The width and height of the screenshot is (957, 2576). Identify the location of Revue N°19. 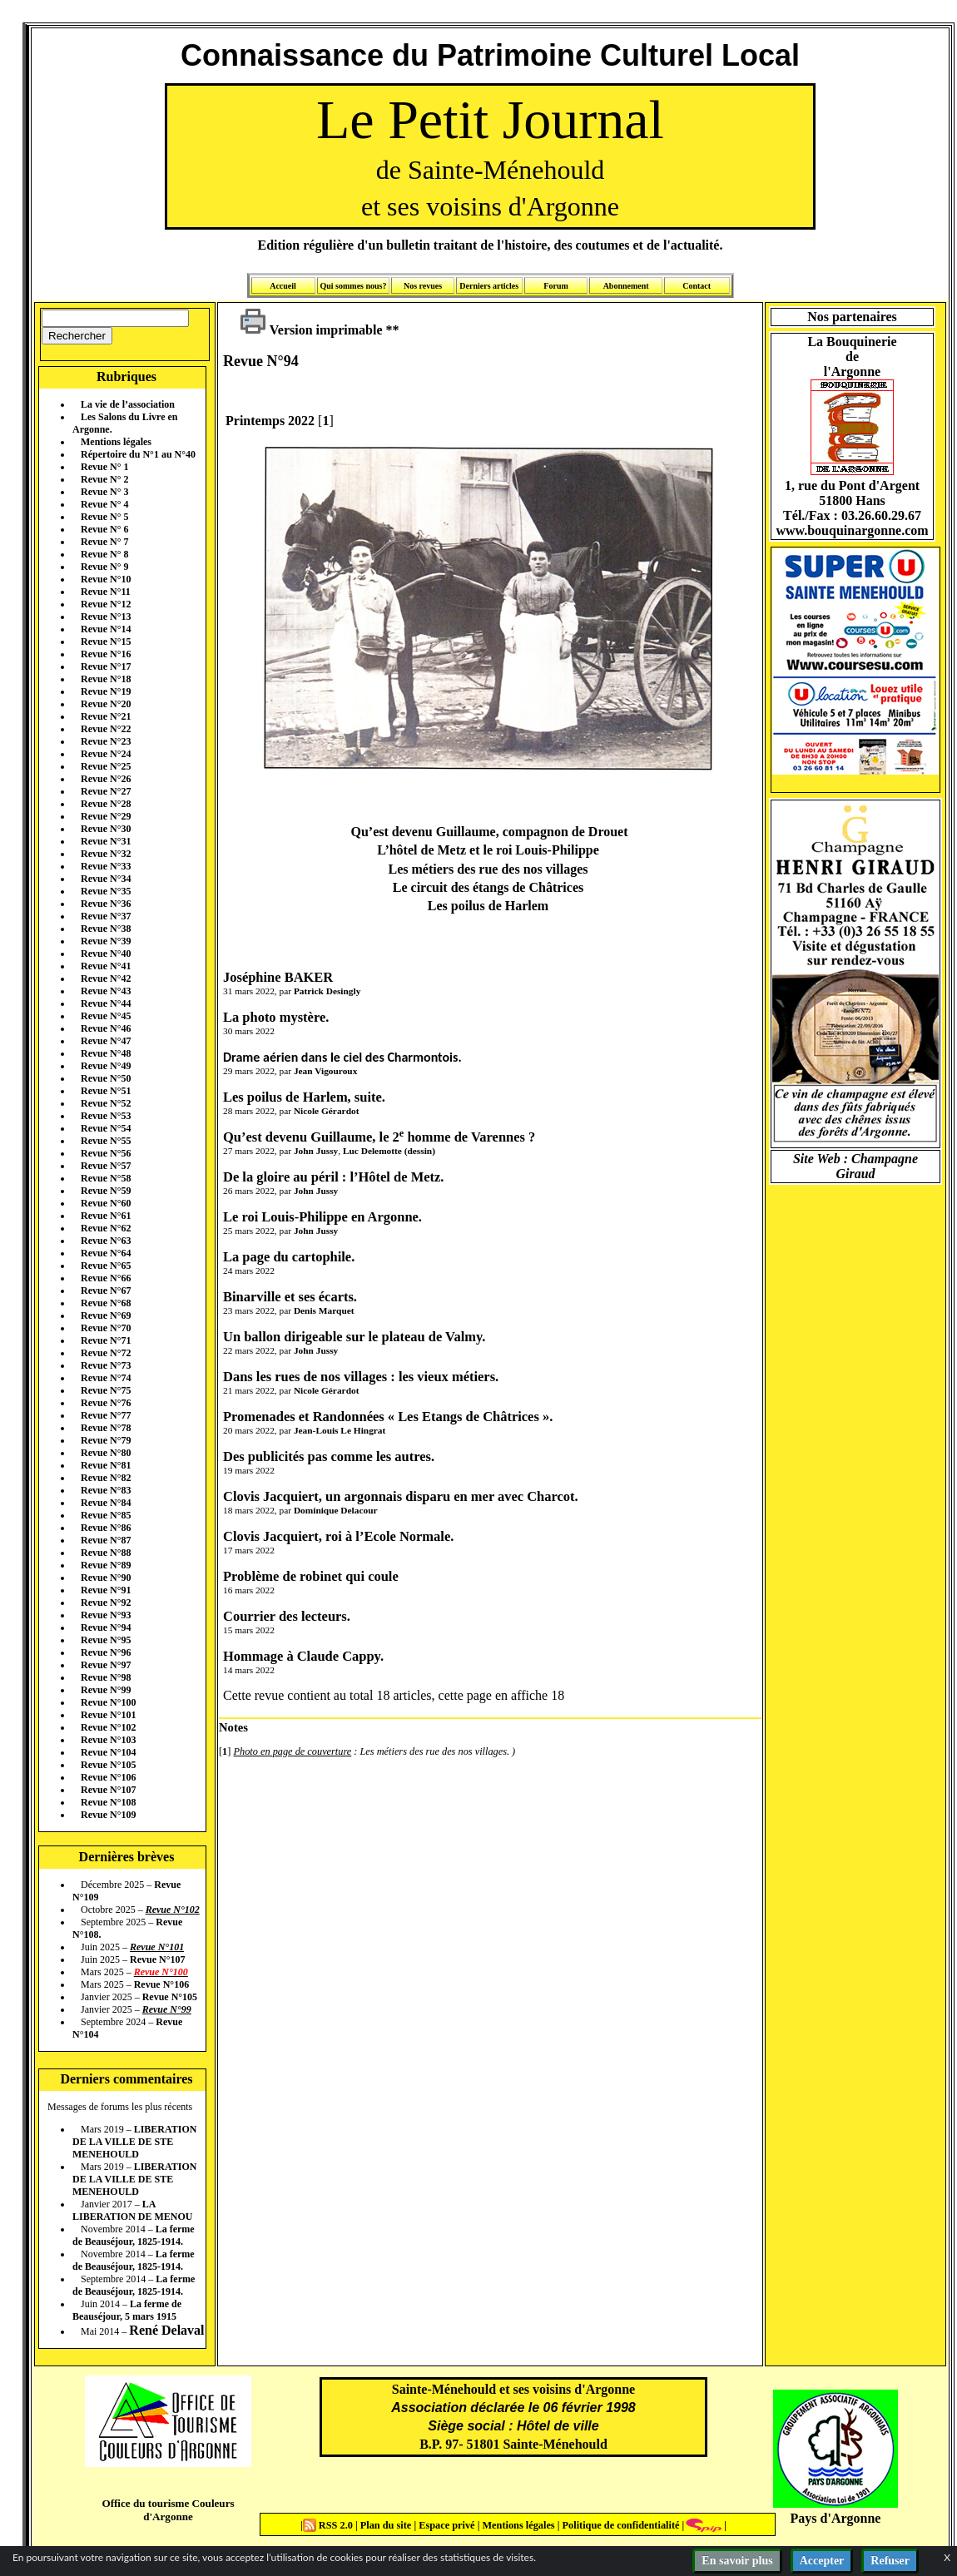
(106, 691).